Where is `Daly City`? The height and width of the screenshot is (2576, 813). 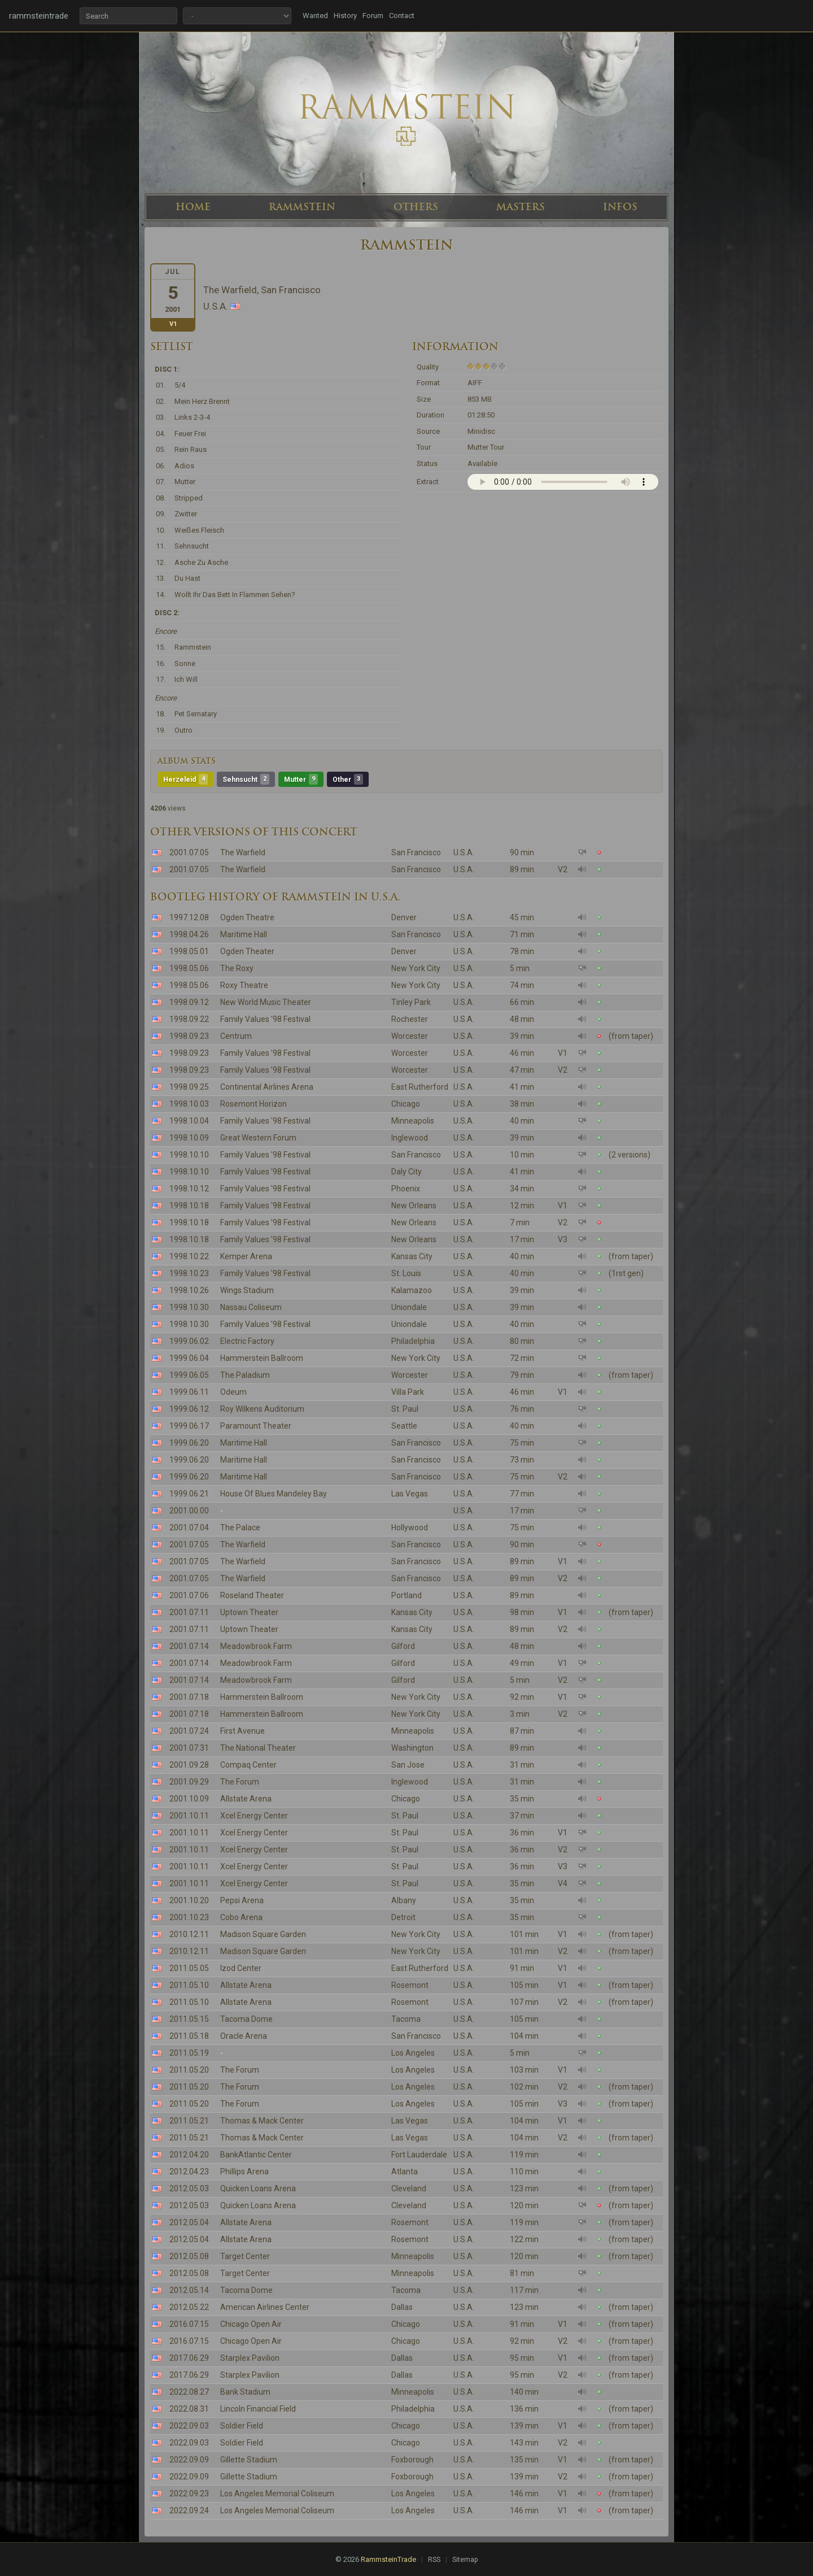
Daly City is located at coordinates (406, 1171).